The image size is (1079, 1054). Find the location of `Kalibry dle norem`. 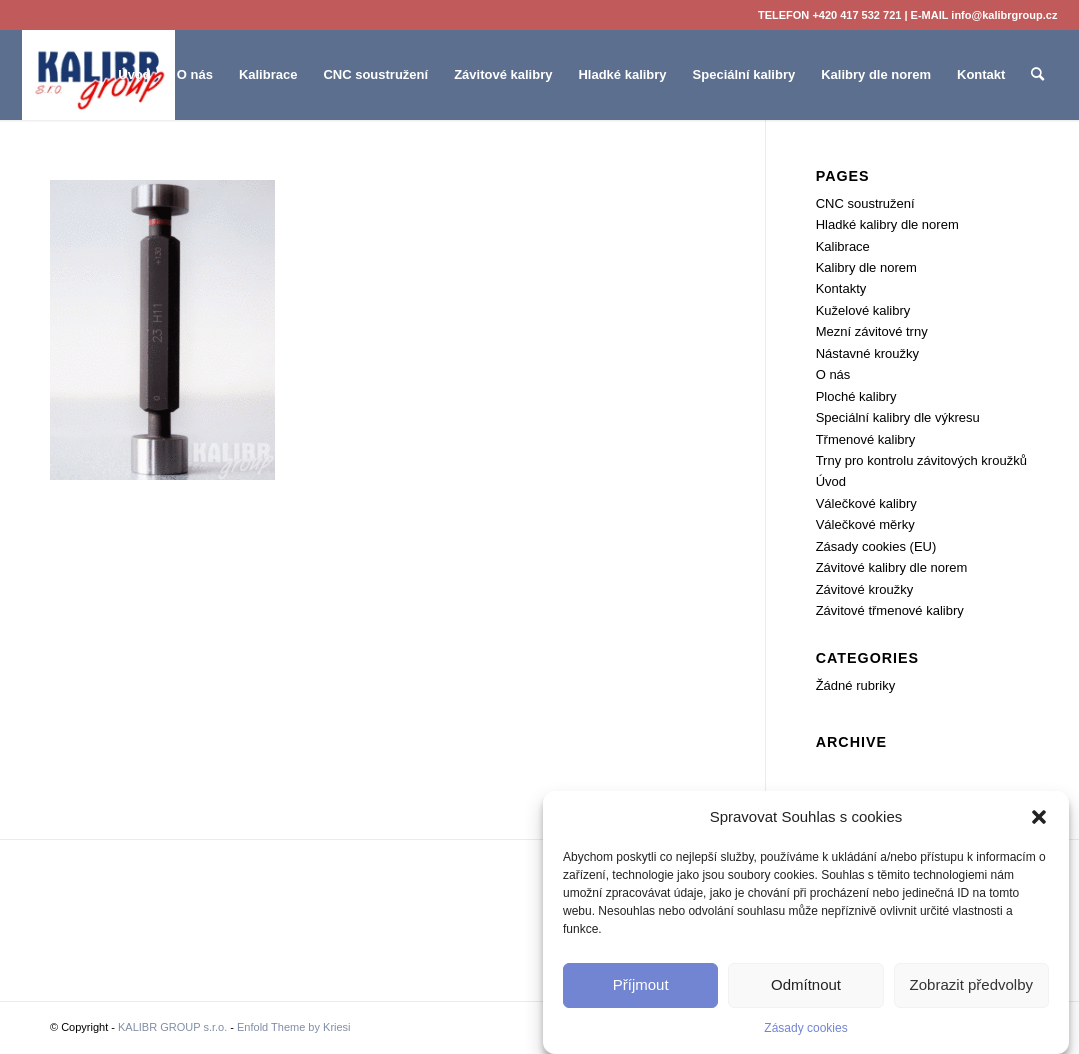

Kalibry dle norem is located at coordinates (866, 267).